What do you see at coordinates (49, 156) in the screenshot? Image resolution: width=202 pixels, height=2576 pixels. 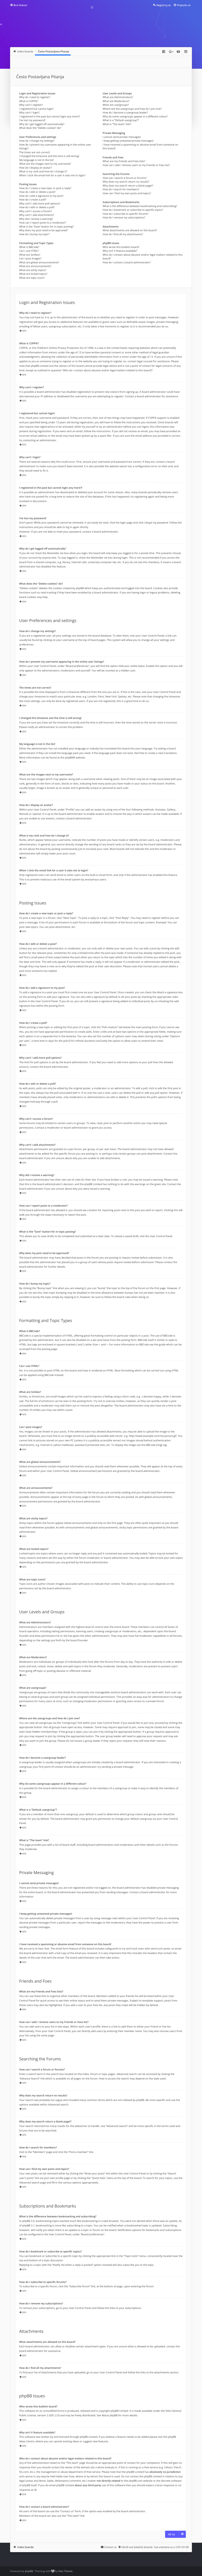 I see `I changed the timezone and the time is still wrong!` at bounding box center [49, 156].